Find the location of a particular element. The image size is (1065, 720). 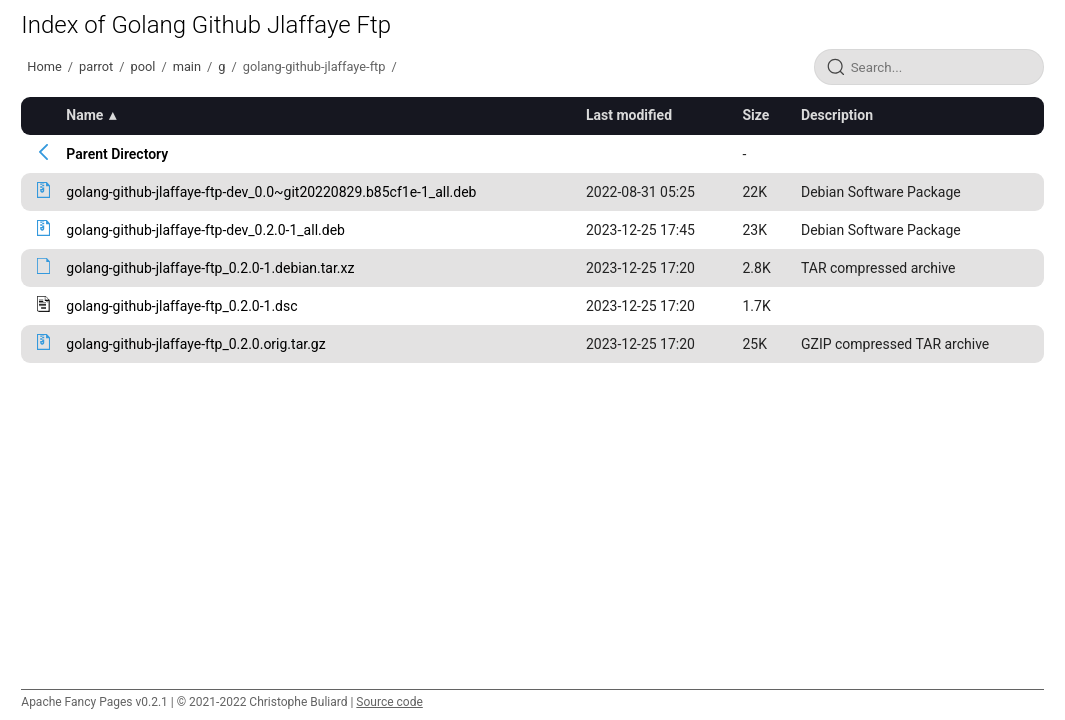

Description is located at coordinates (837, 115).